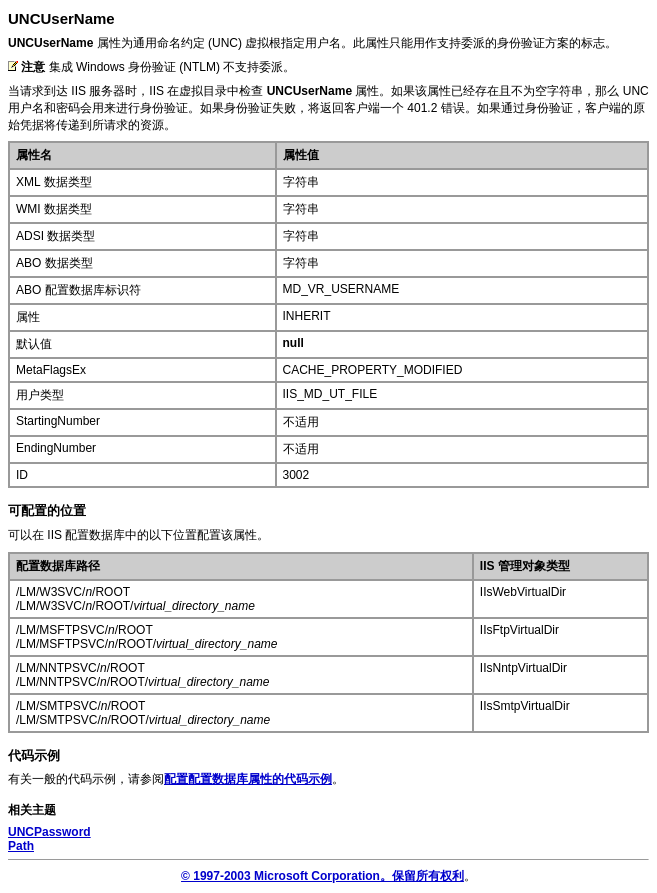 The height and width of the screenshot is (893, 657). Describe the element at coordinates (322, 876) in the screenshot. I see `© 1997-2003 Microsoft Corporation。保留所有权利` at that location.